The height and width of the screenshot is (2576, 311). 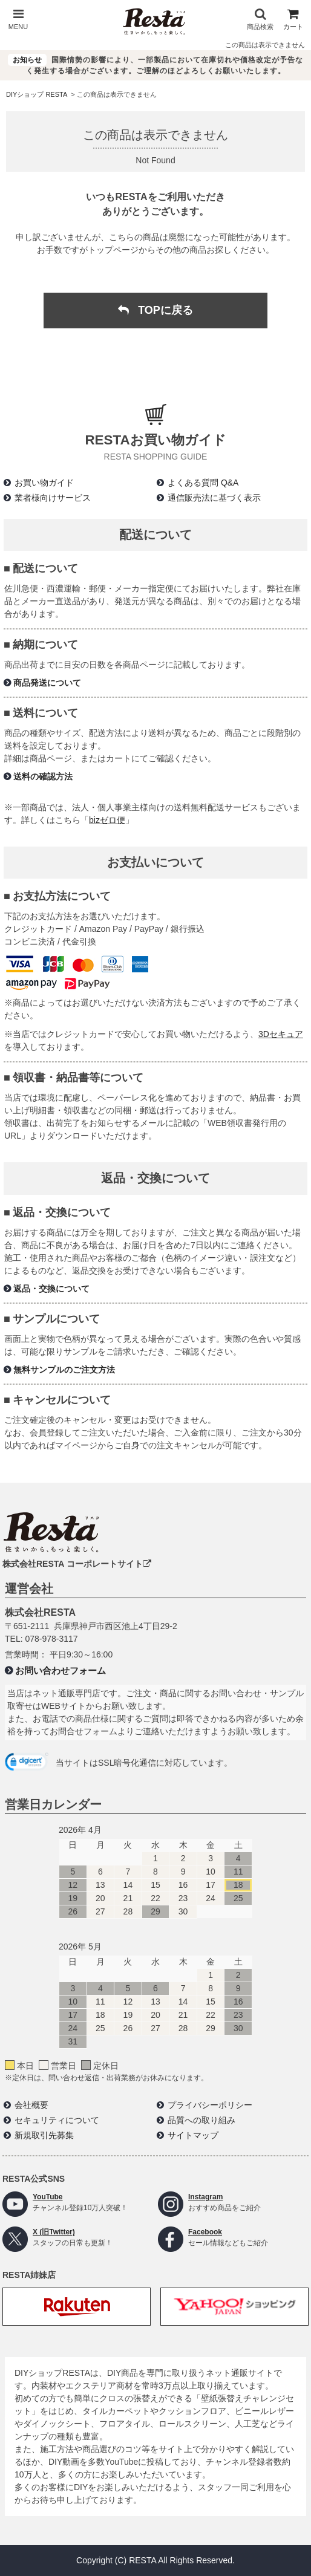 What do you see at coordinates (44, 2135) in the screenshot?
I see `新規取引先募集` at bounding box center [44, 2135].